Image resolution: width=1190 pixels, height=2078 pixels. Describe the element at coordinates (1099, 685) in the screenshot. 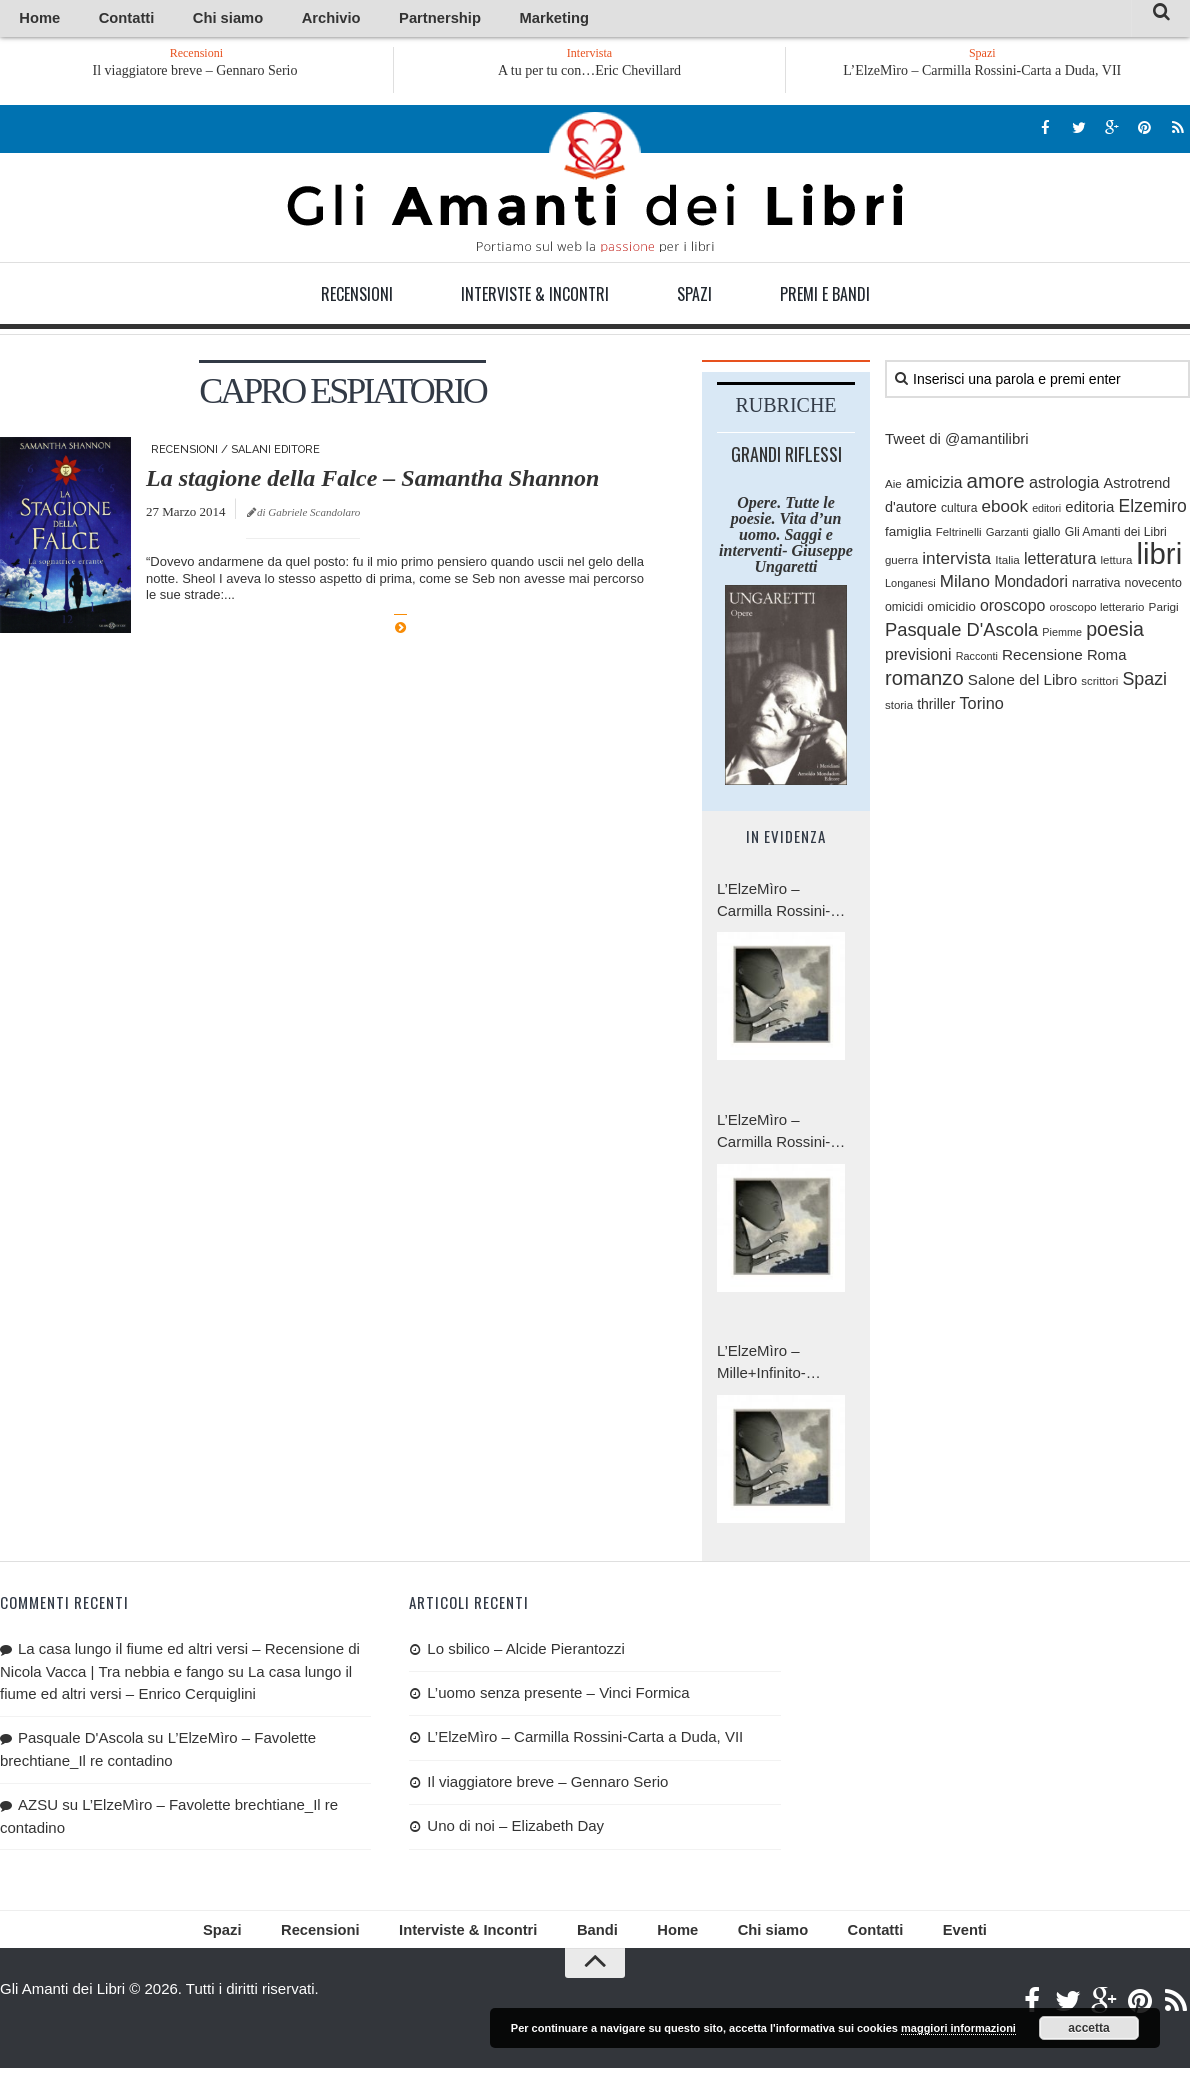

I see `scrittori [scrittori (76 elementi)]` at that location.